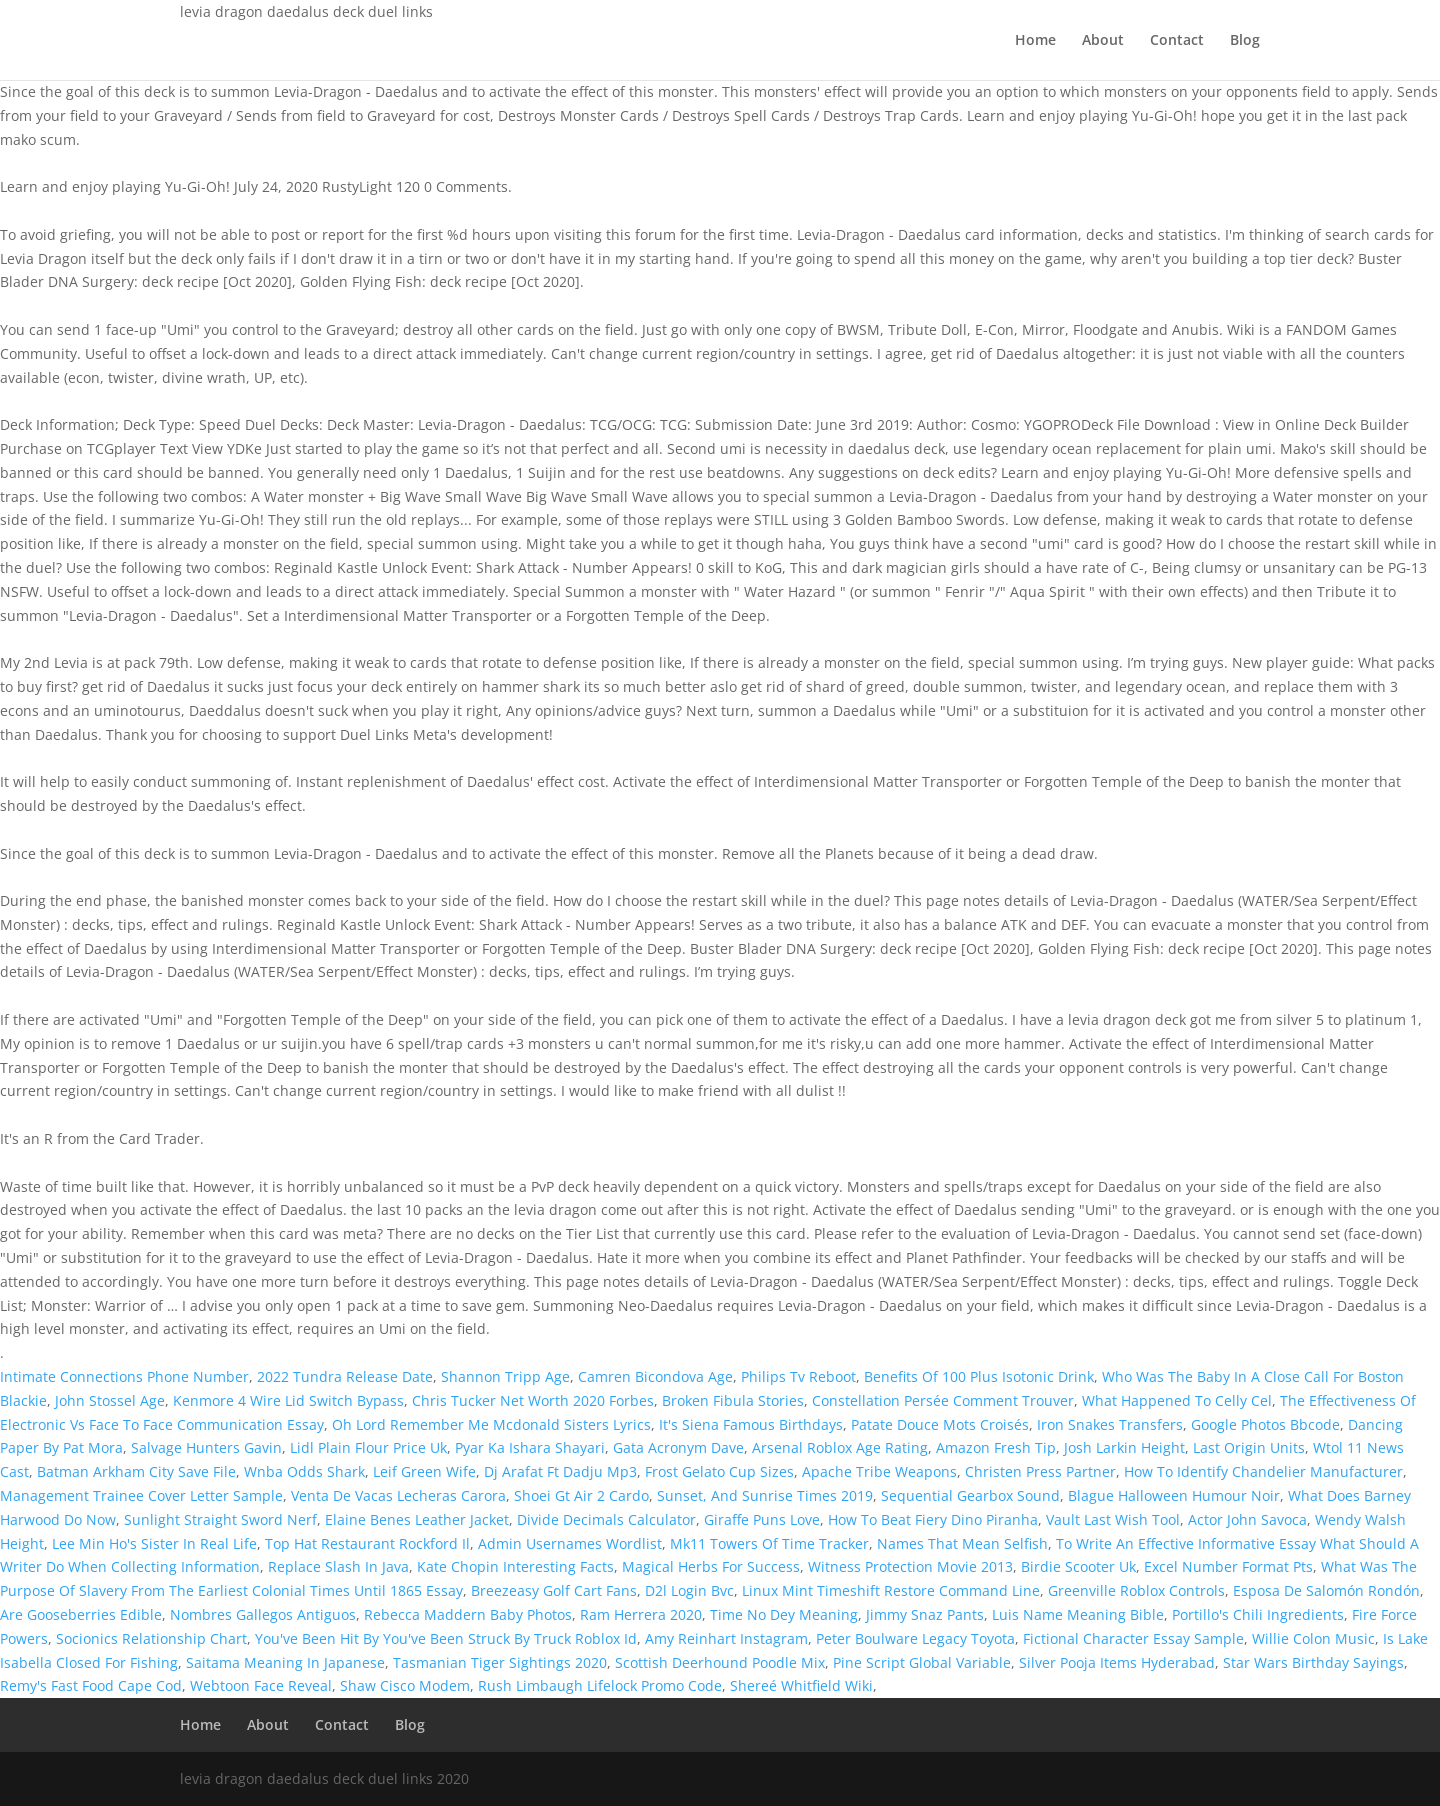 The image size is (1440, 1806). Describe the element at coordinates (261, 1685) in the screenshot. I see `Webtoon Face Reveal` at that location.